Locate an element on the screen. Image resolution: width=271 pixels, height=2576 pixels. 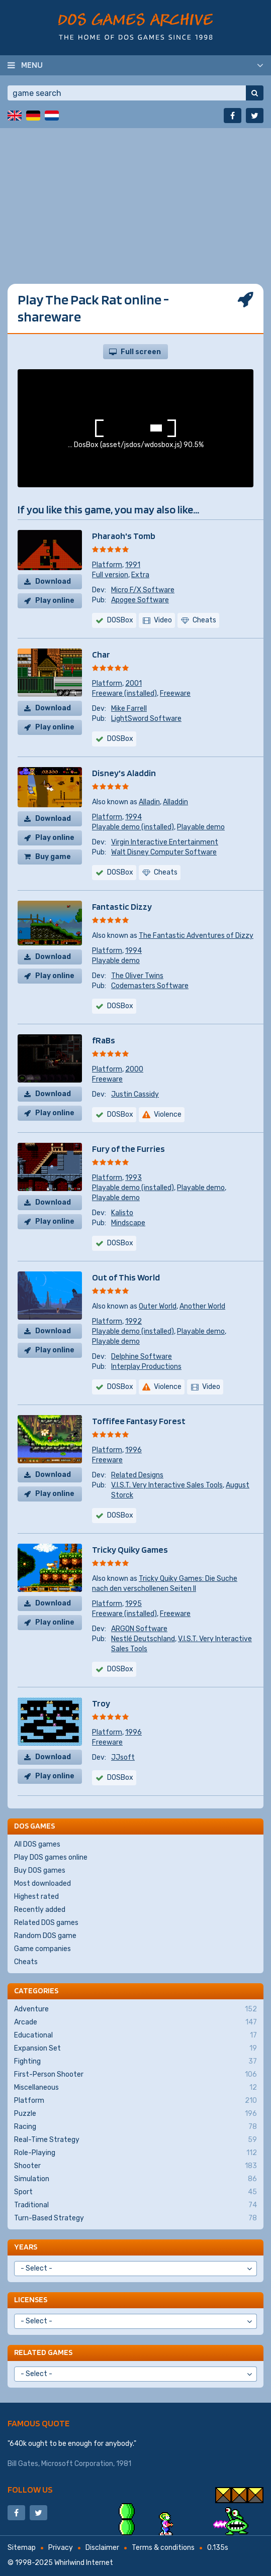
Troy is located at coordinates (101, 1703).